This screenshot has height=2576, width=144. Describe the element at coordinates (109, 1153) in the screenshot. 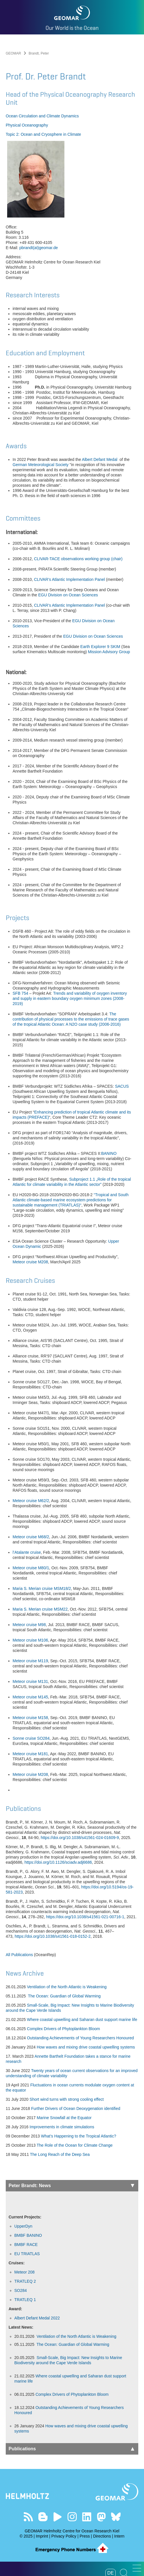

I see `BANINO` at that location.